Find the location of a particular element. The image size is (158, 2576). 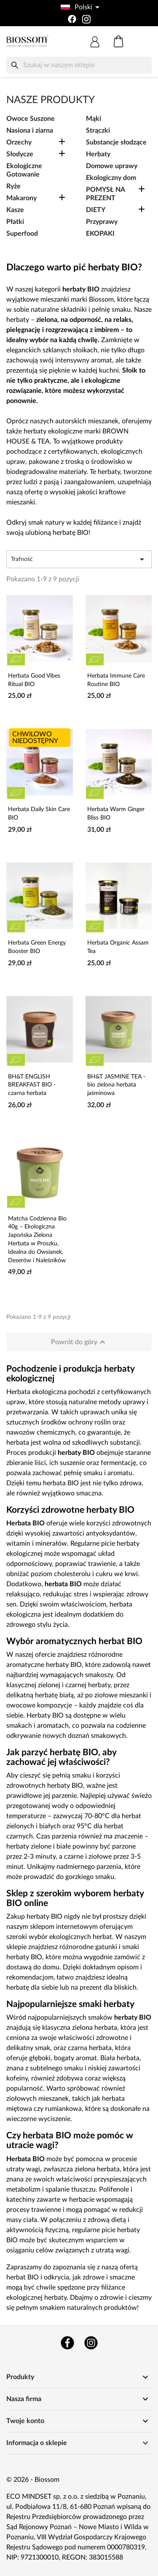

Orzechy is located at coordinates (19, 142).